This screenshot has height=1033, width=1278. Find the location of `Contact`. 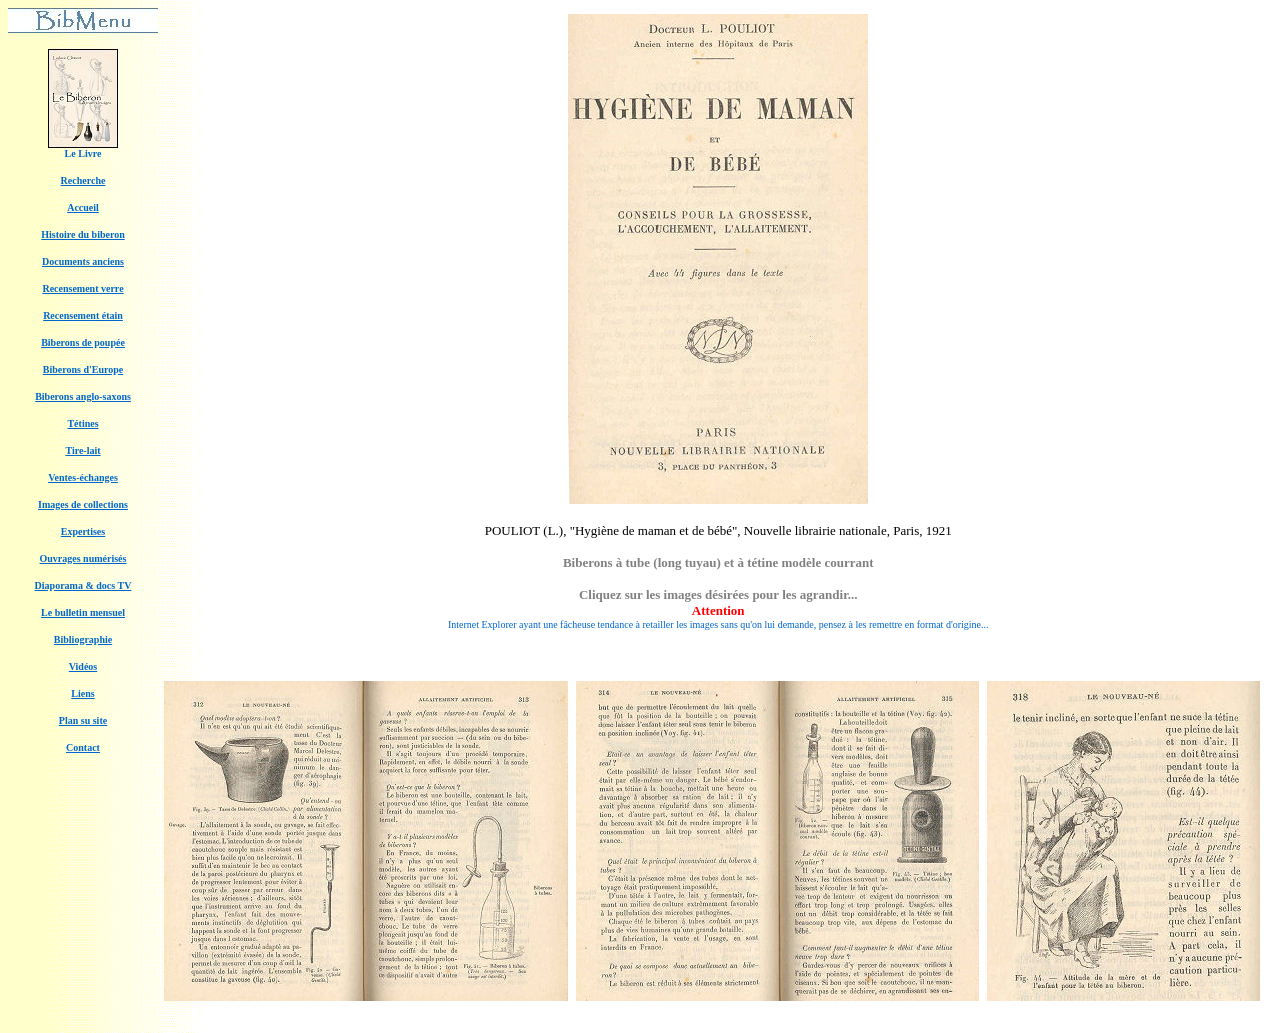

Contact is located at coordinates (83, 747).